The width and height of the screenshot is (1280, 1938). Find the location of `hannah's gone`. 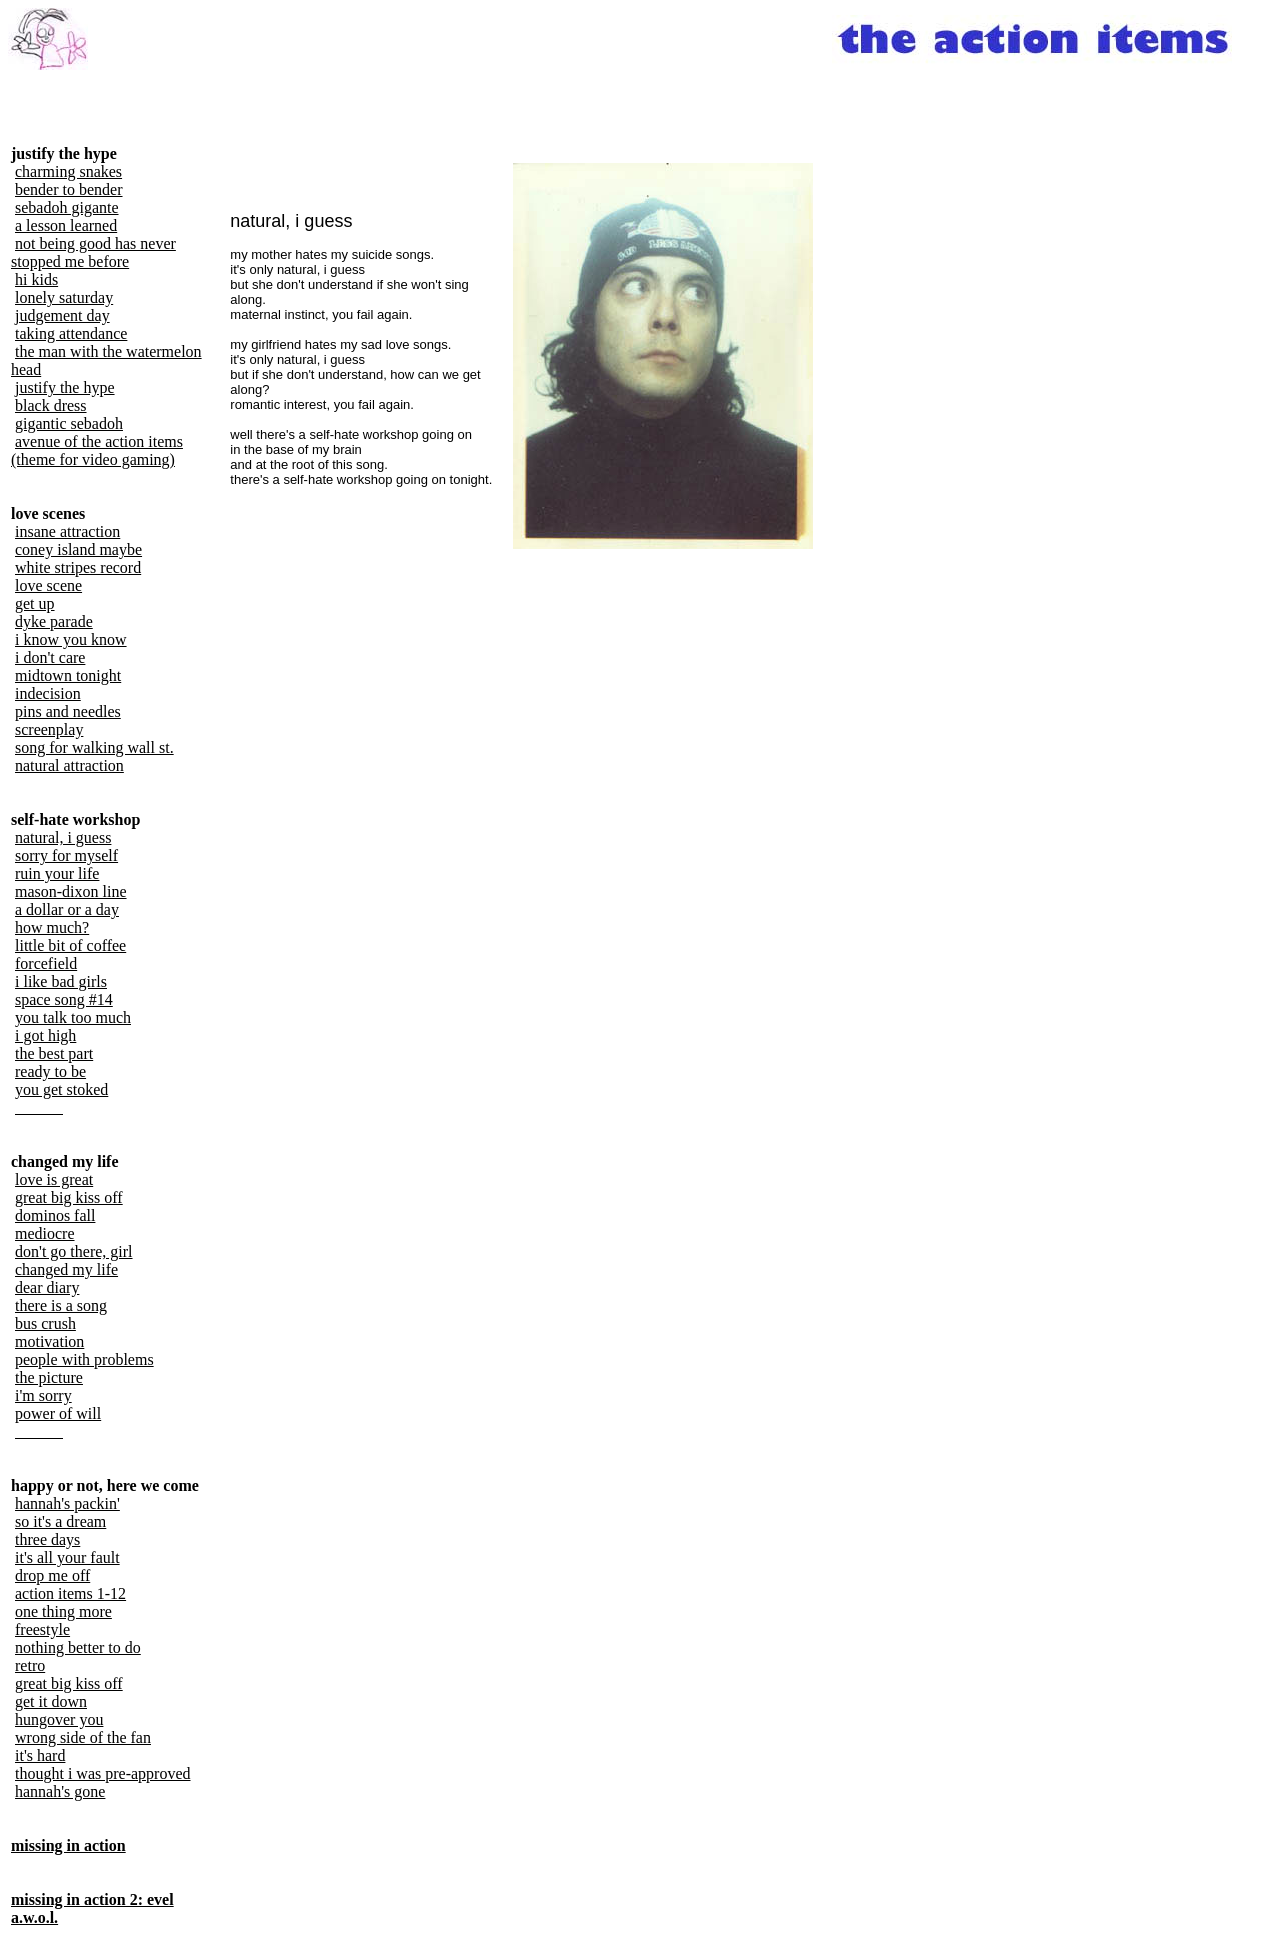

hannah's gone is located at coordinates (60, 1791).